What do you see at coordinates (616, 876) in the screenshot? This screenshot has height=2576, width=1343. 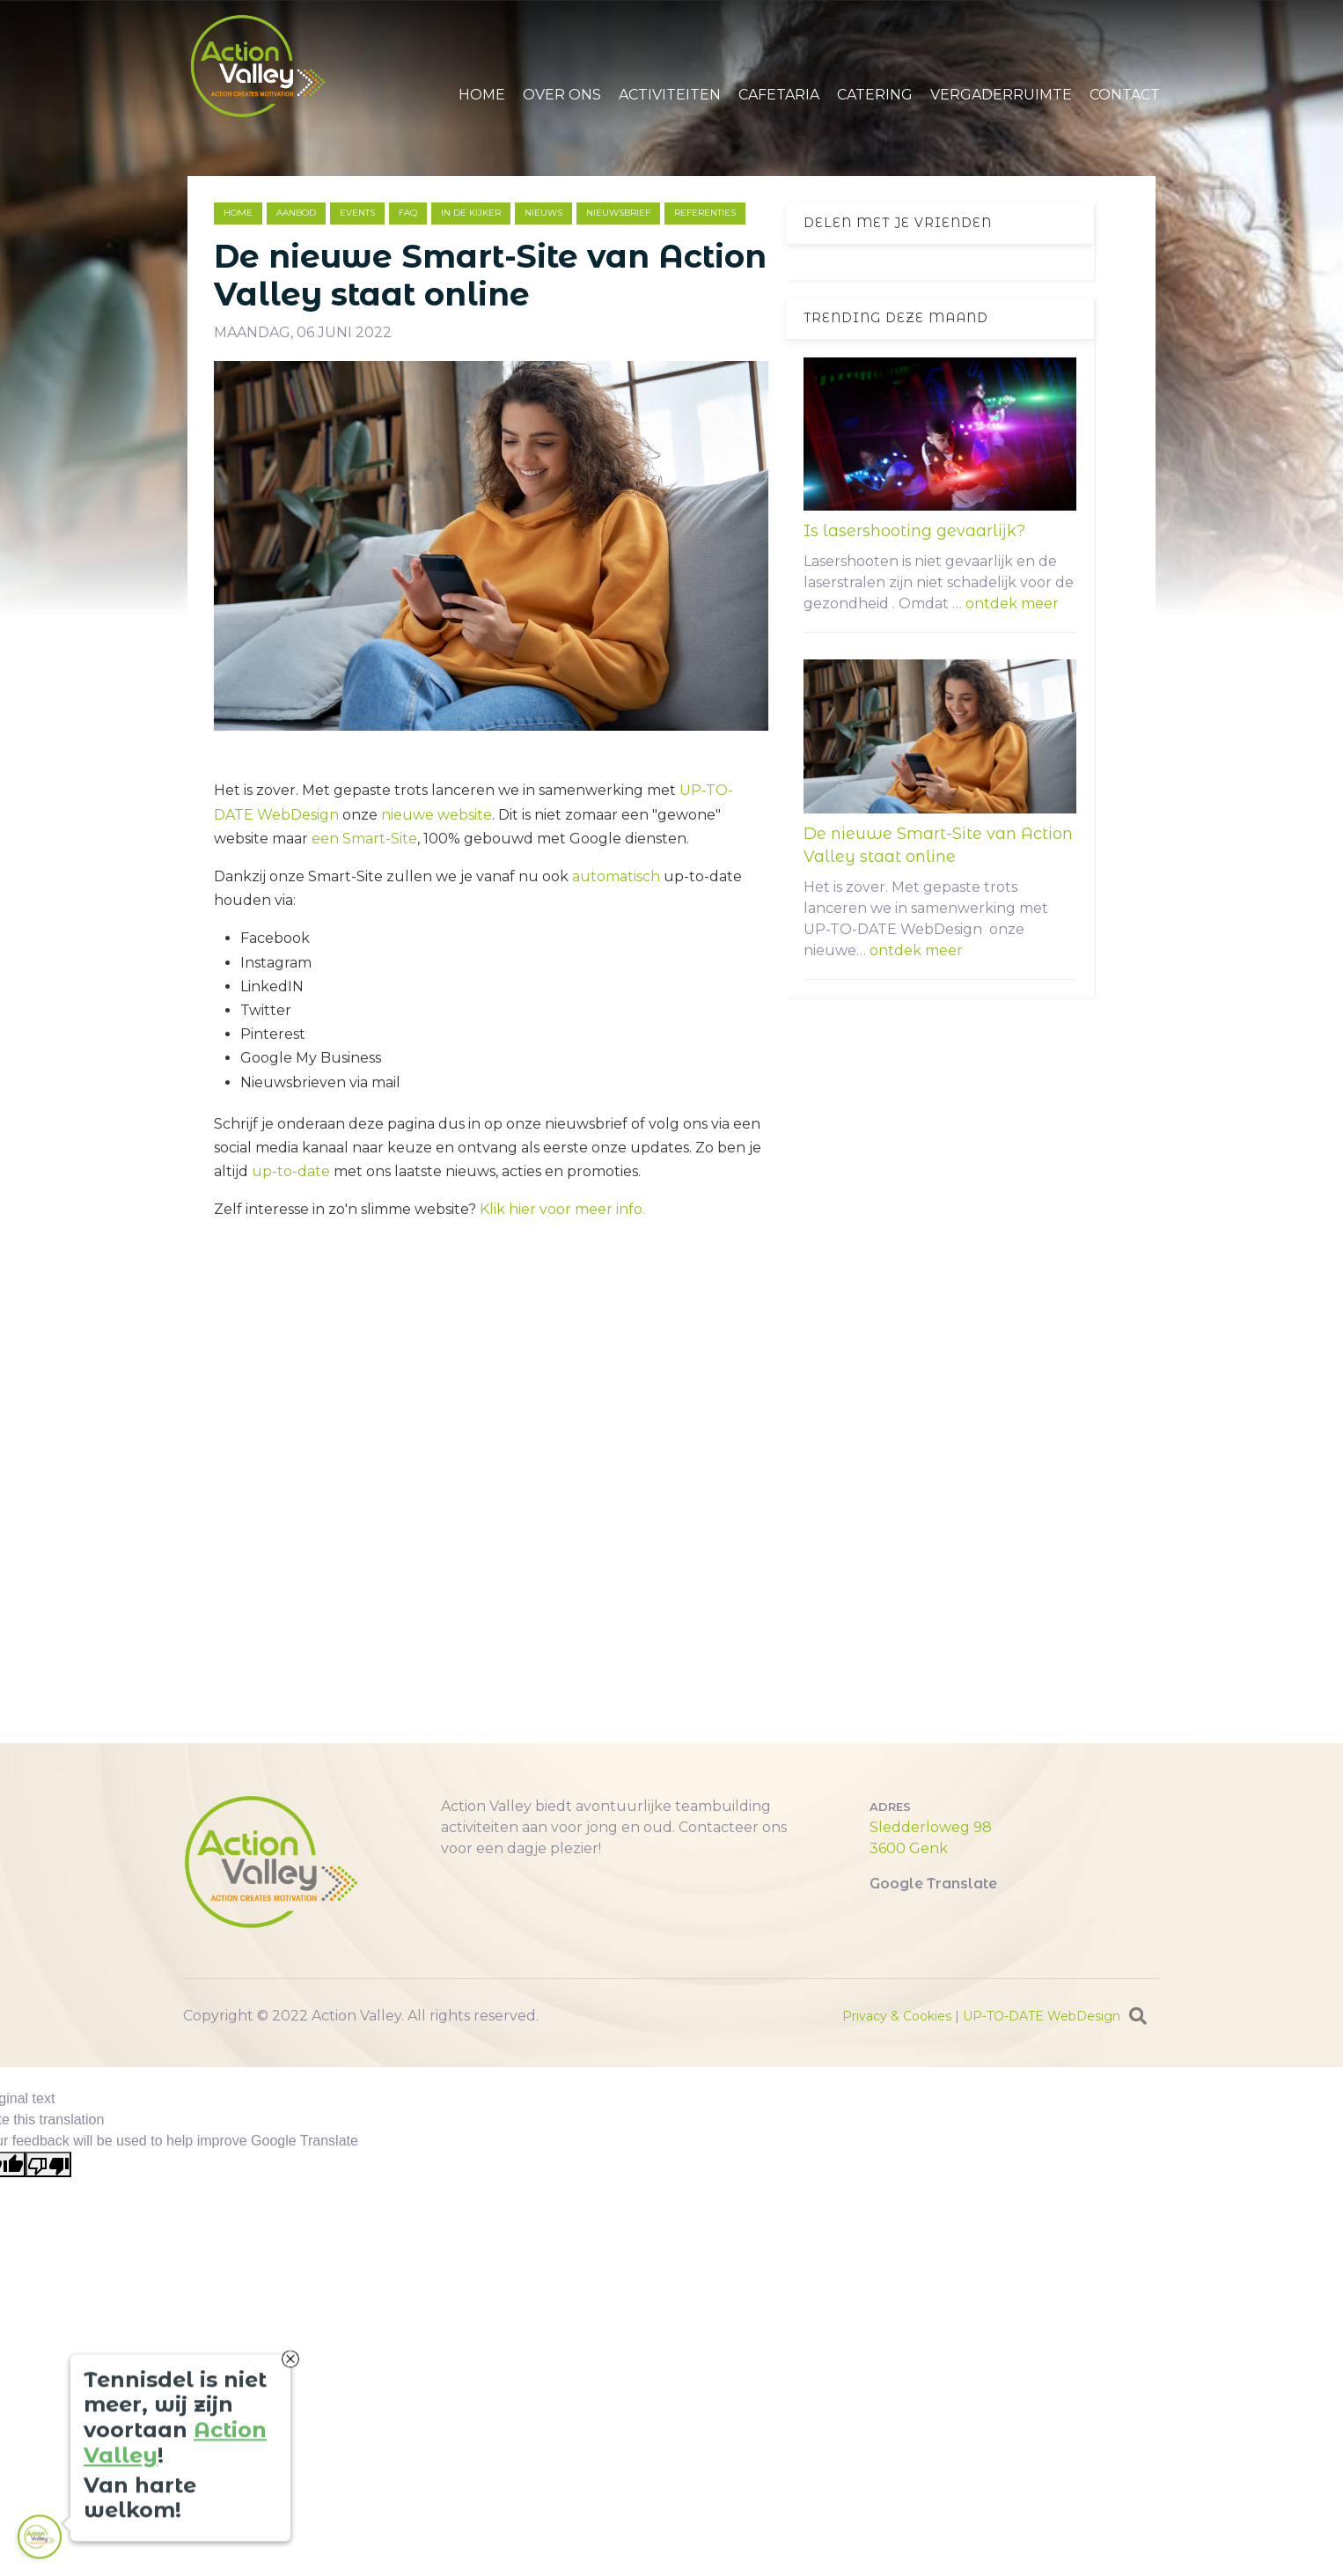 I see `automatisch` at bounding box center [616, 876].